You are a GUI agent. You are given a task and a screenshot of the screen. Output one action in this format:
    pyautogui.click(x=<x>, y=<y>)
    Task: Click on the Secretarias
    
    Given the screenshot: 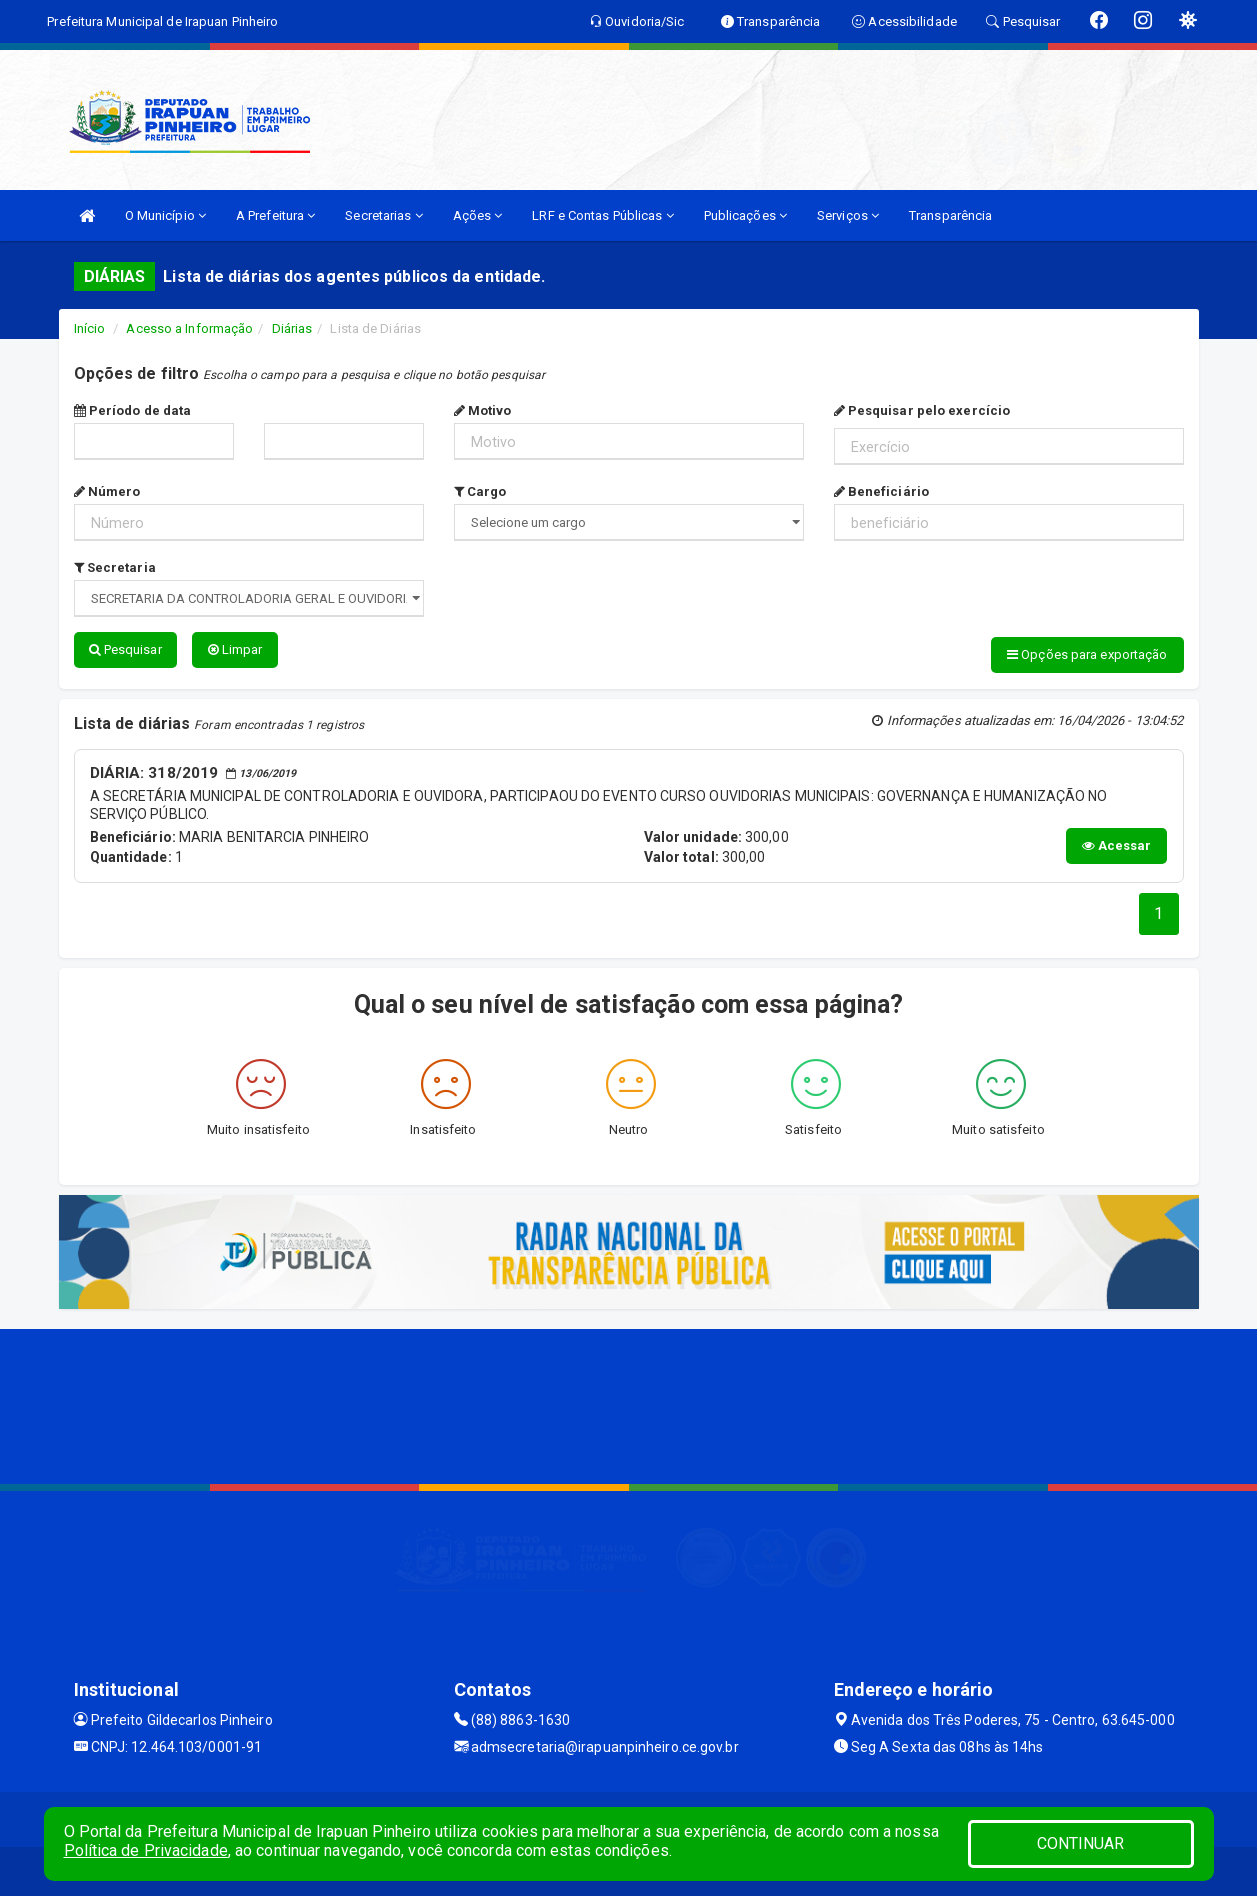 What is the action you would take?
    pyautogui.click(x=383, y=215)
    